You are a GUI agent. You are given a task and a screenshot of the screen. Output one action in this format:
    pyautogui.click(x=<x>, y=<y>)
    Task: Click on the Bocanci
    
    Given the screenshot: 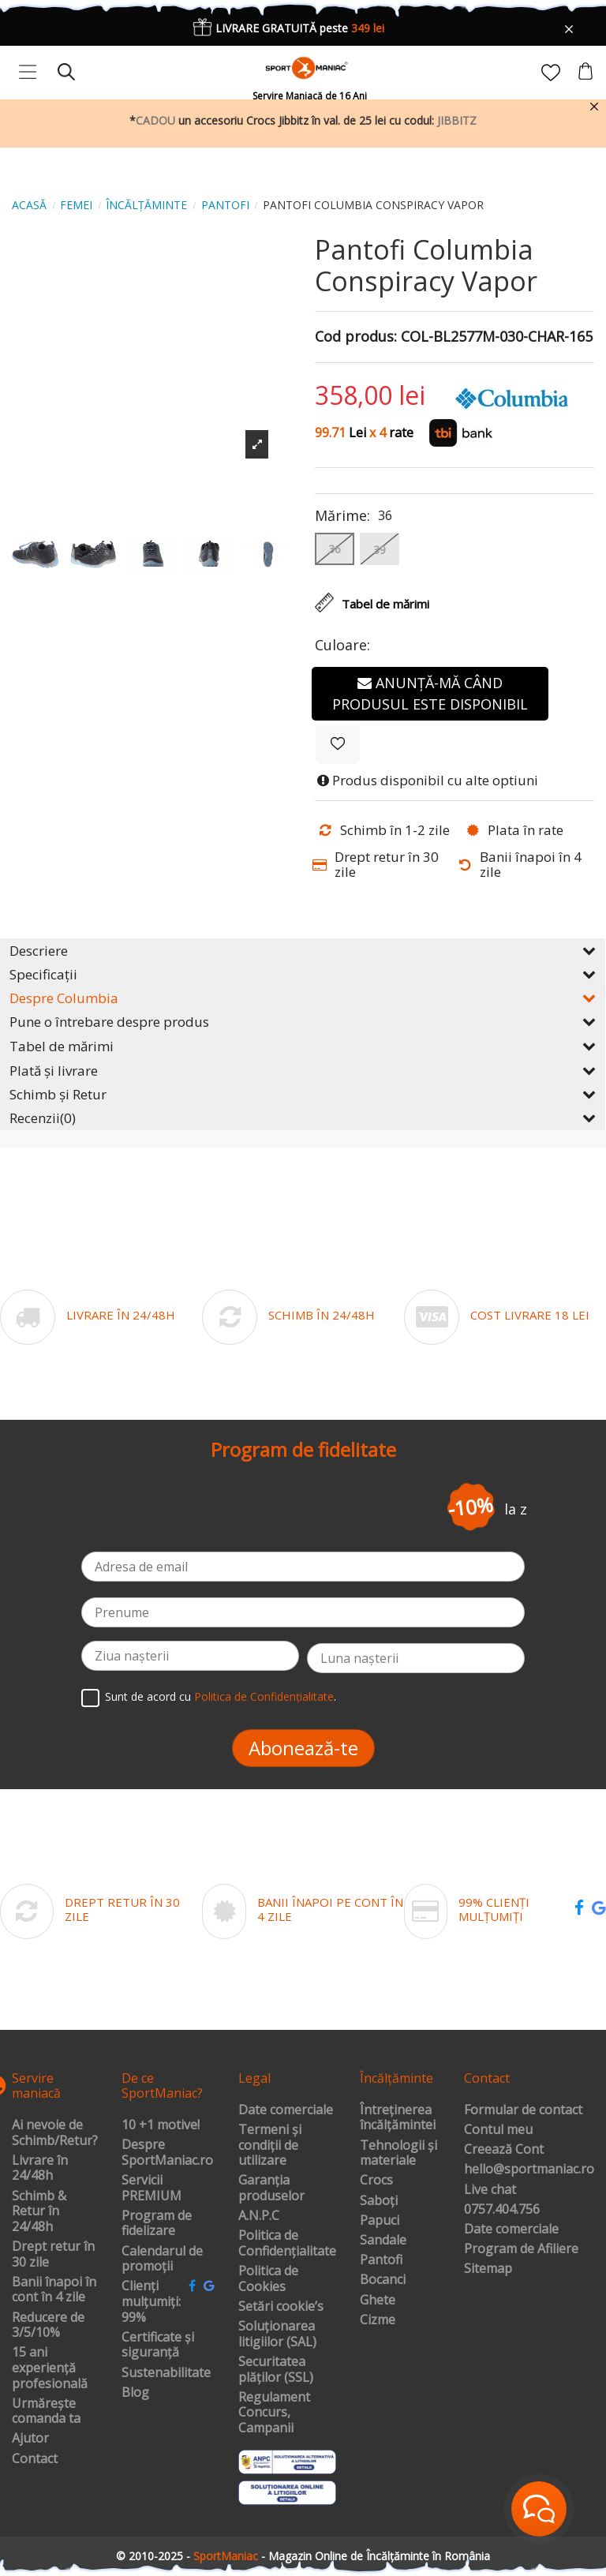 What is the action you would take?
    pyautogui.click(x=383, y=2280)
    